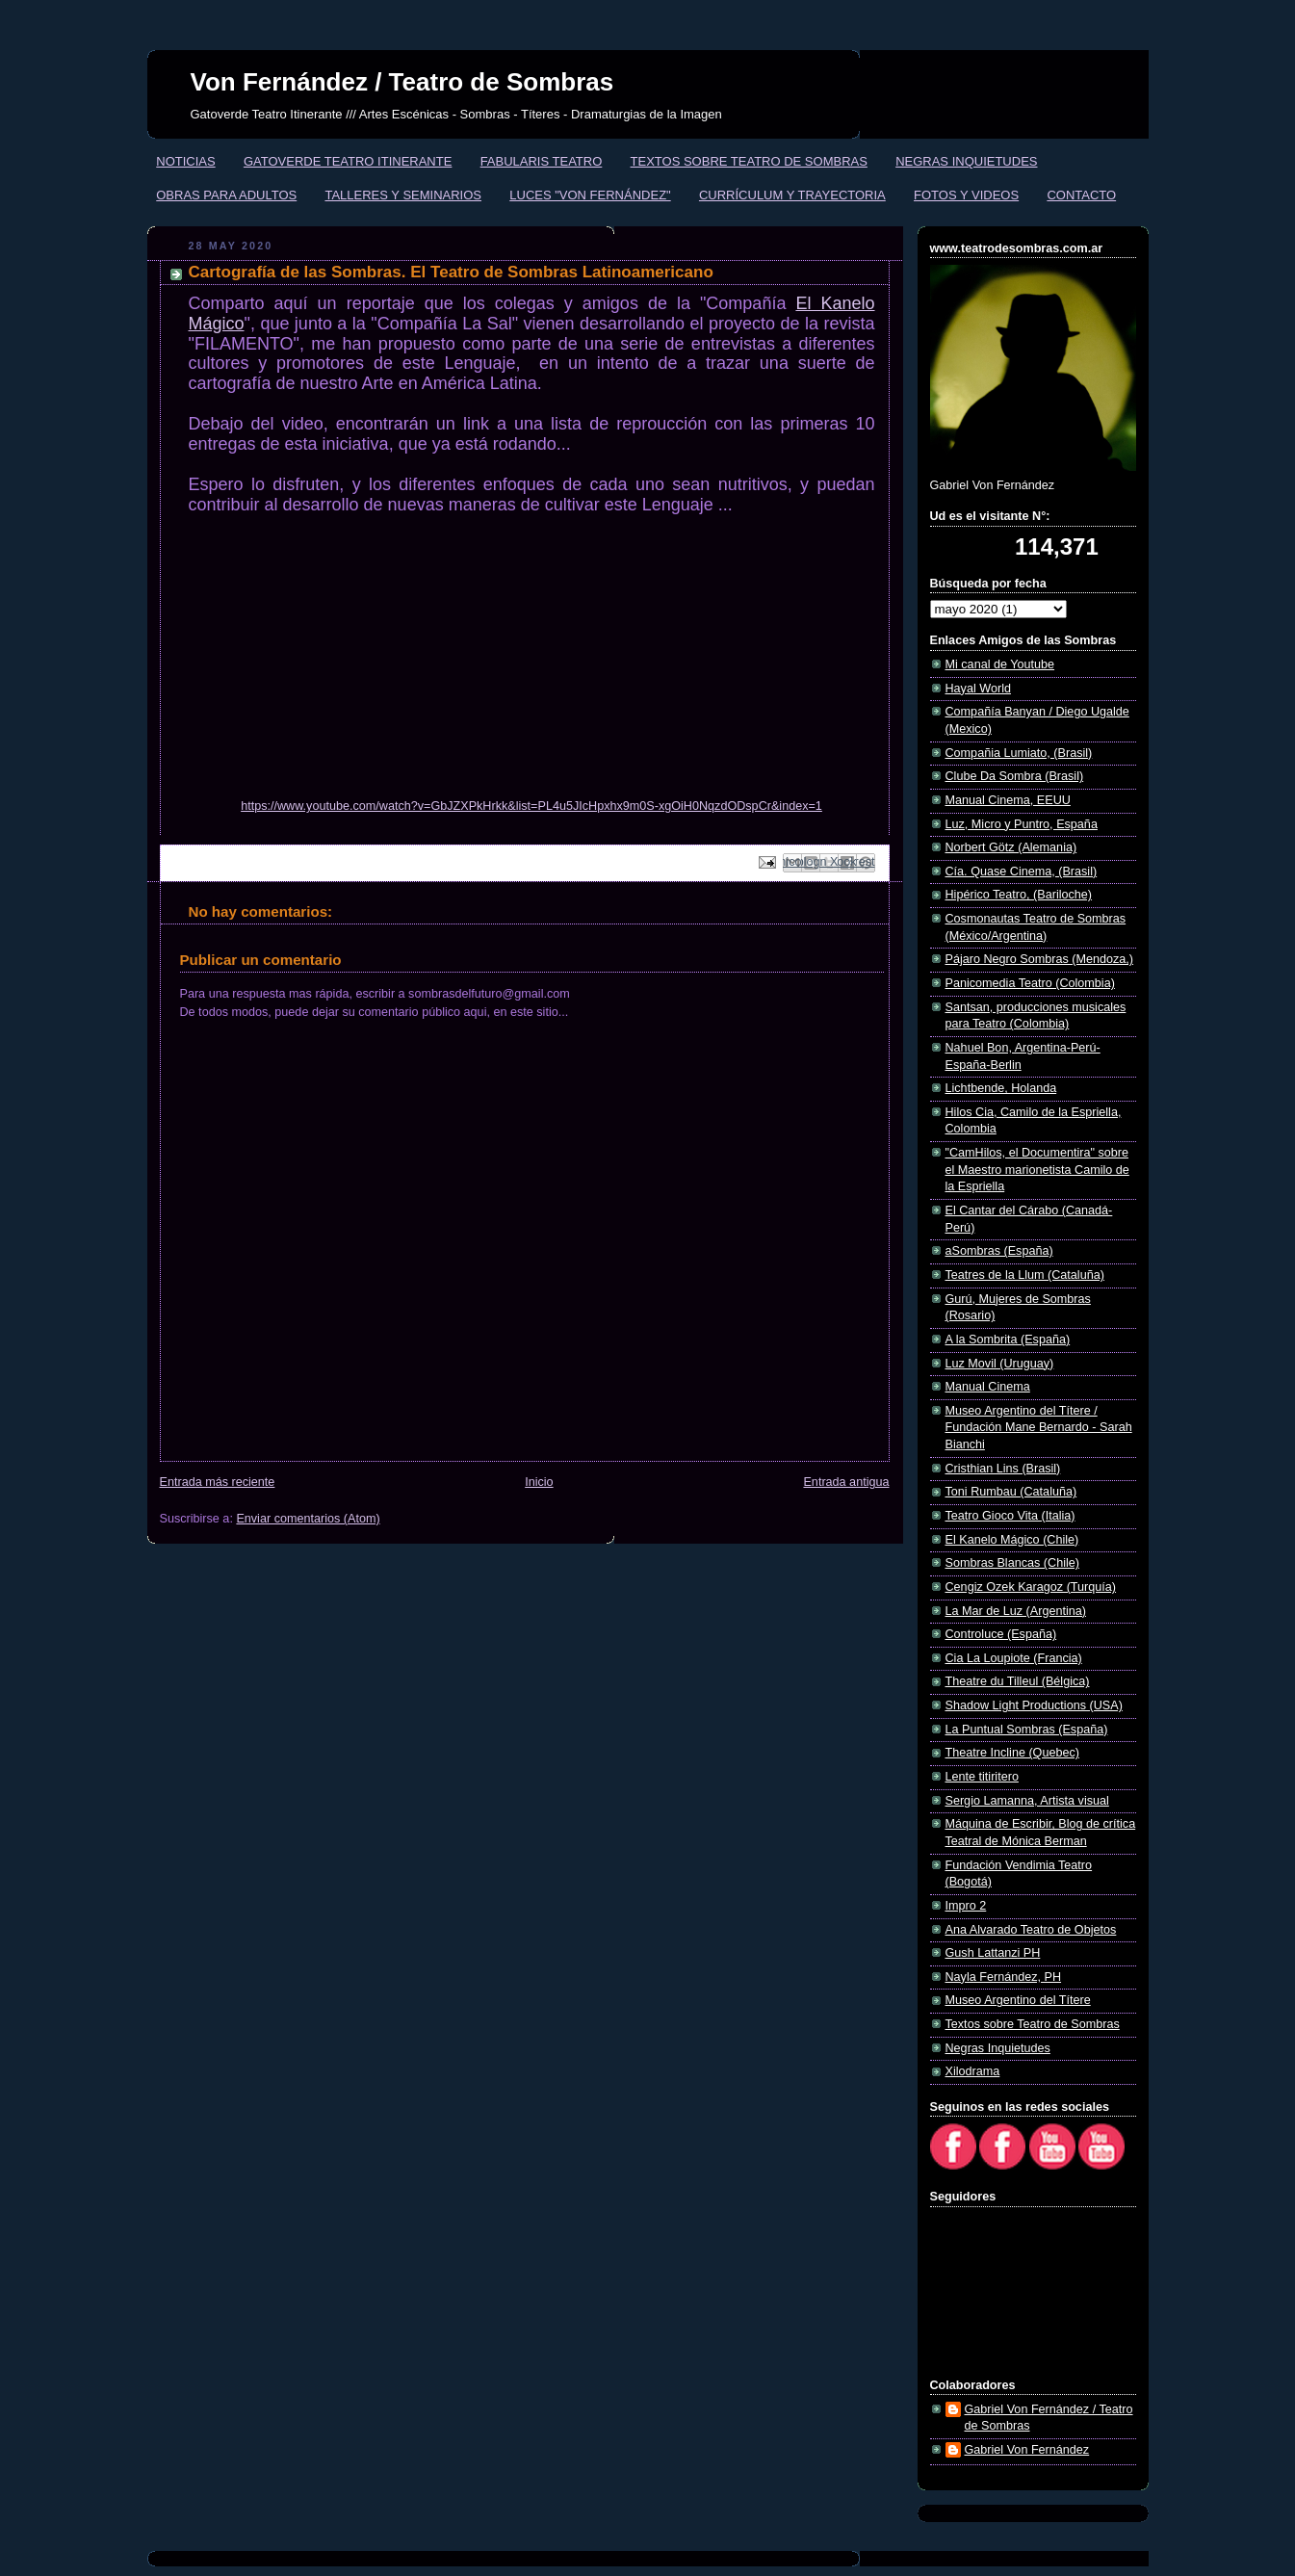  Describe the element at coordinates (1037, 1169) in the screenshot. I see `"CamHilos, el Documentira" sobre el Maestro marionetista Camilo de la Espriella` at that location.